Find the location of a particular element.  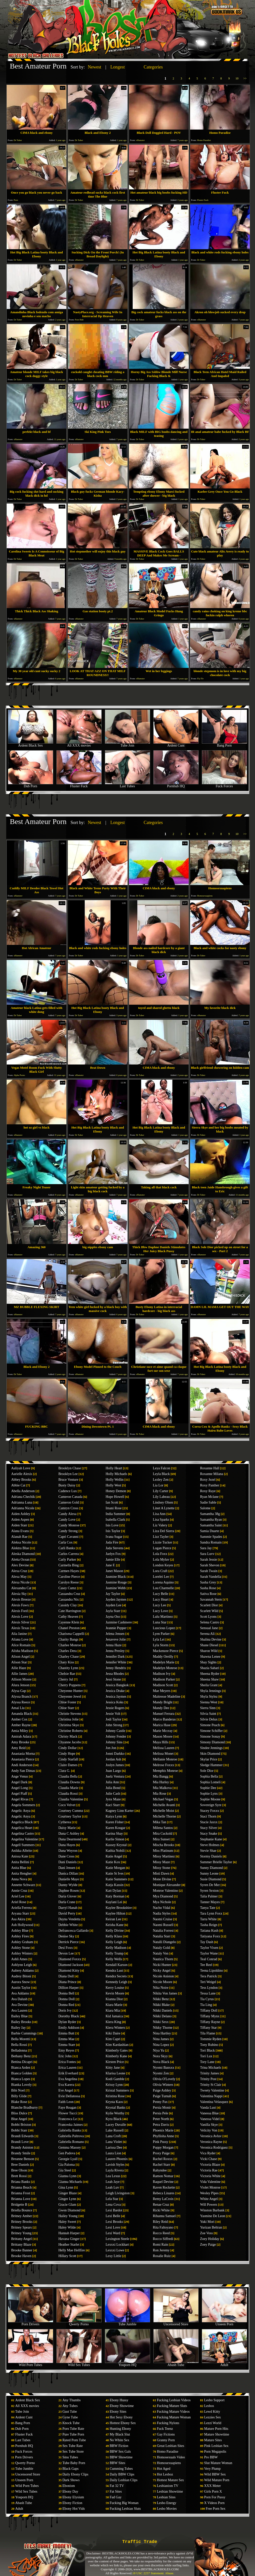

Roxanne Hall is located at coordinates (209, 1468).